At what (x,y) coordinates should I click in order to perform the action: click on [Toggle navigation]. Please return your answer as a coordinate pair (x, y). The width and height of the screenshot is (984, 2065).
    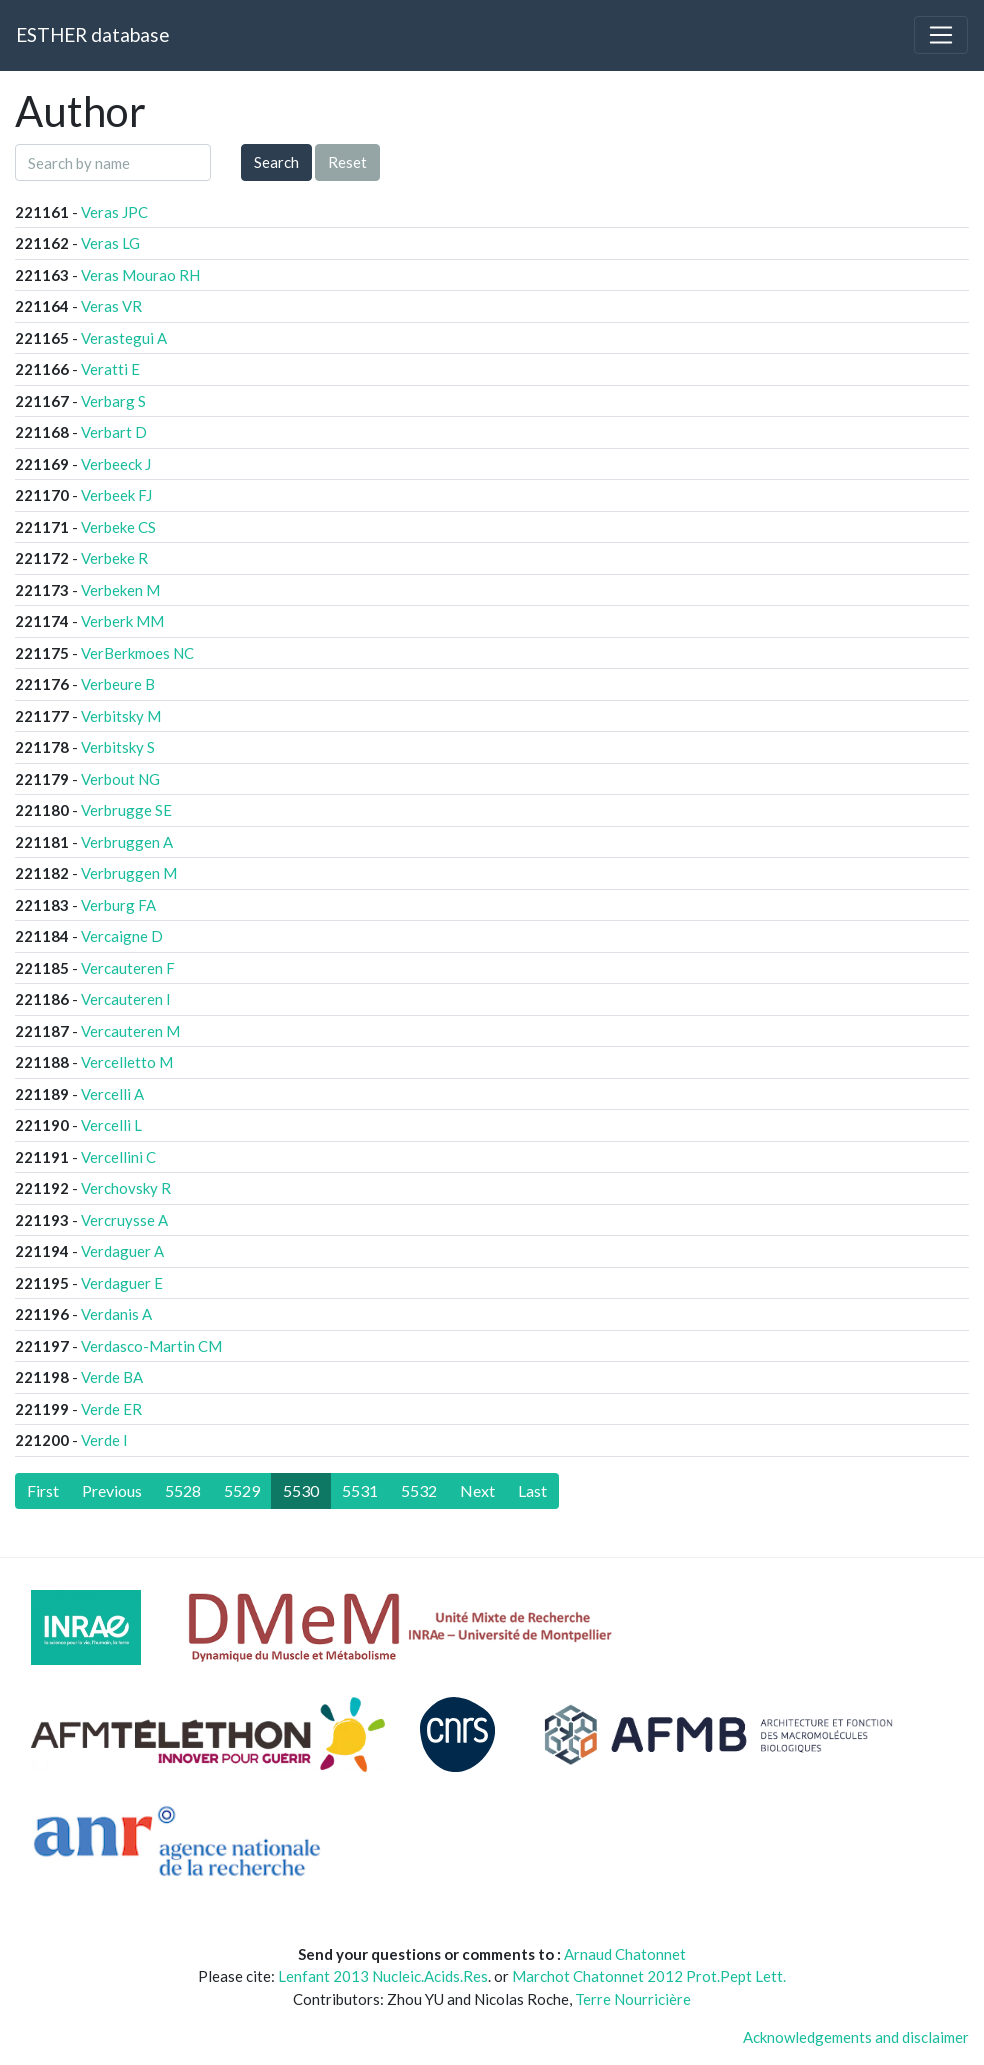
    Looking at the image, I should click on (941, 35).